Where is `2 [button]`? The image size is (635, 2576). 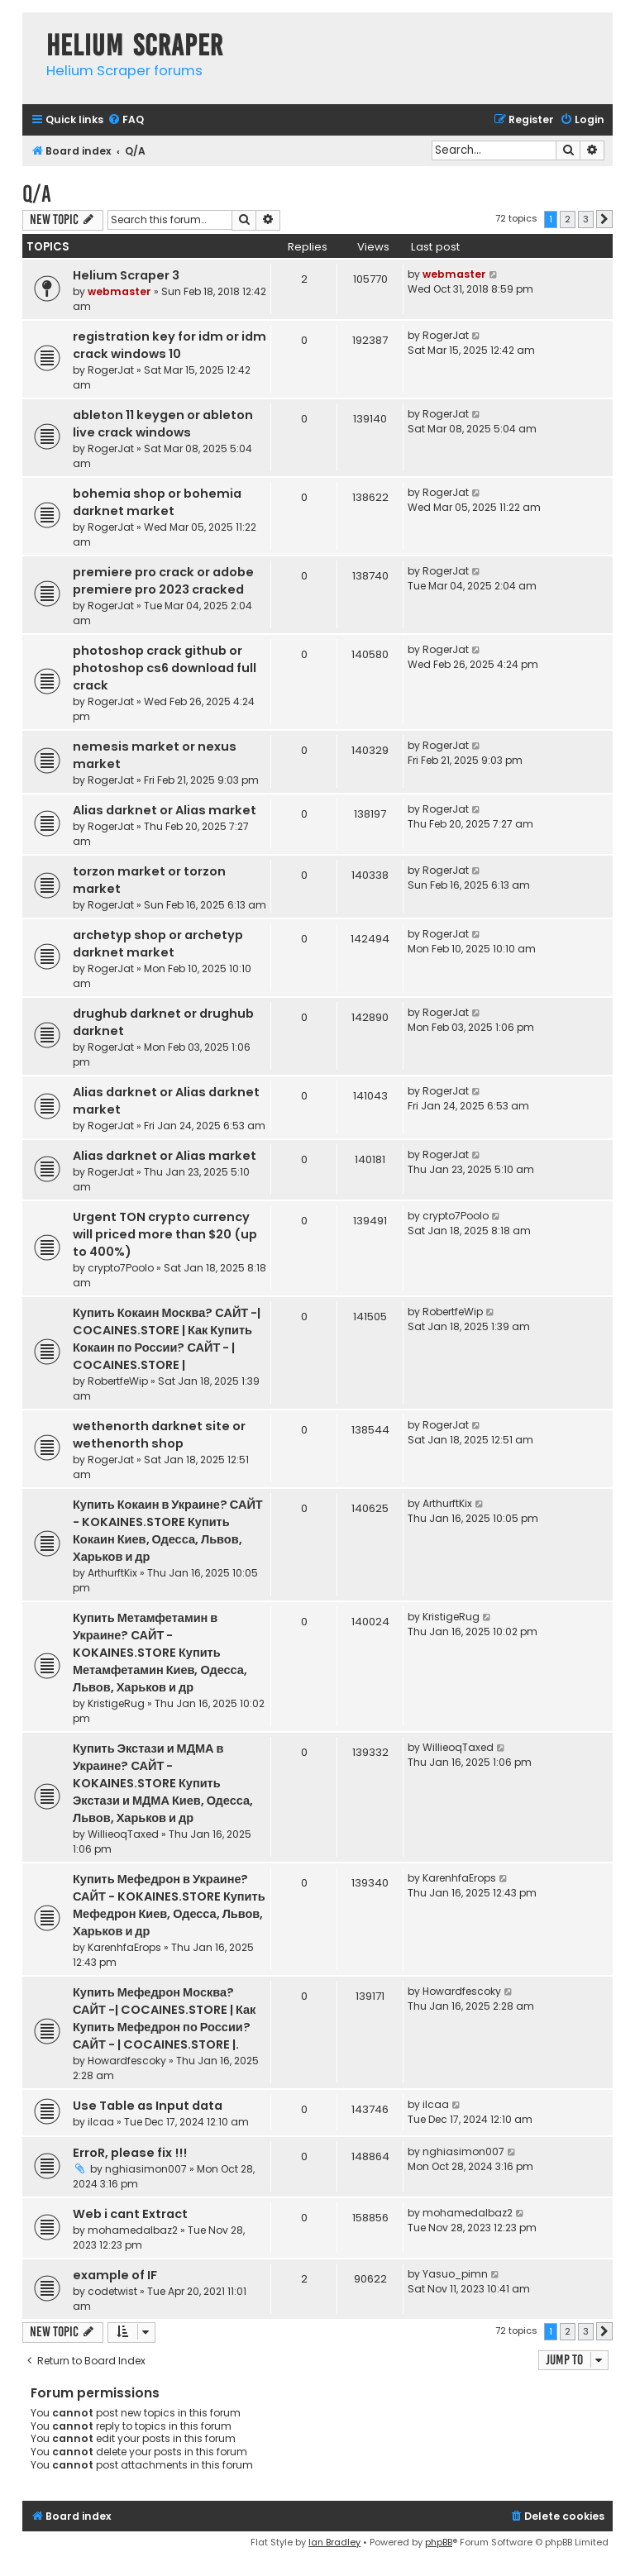
2 [button] is located at coordinates (568, 219).